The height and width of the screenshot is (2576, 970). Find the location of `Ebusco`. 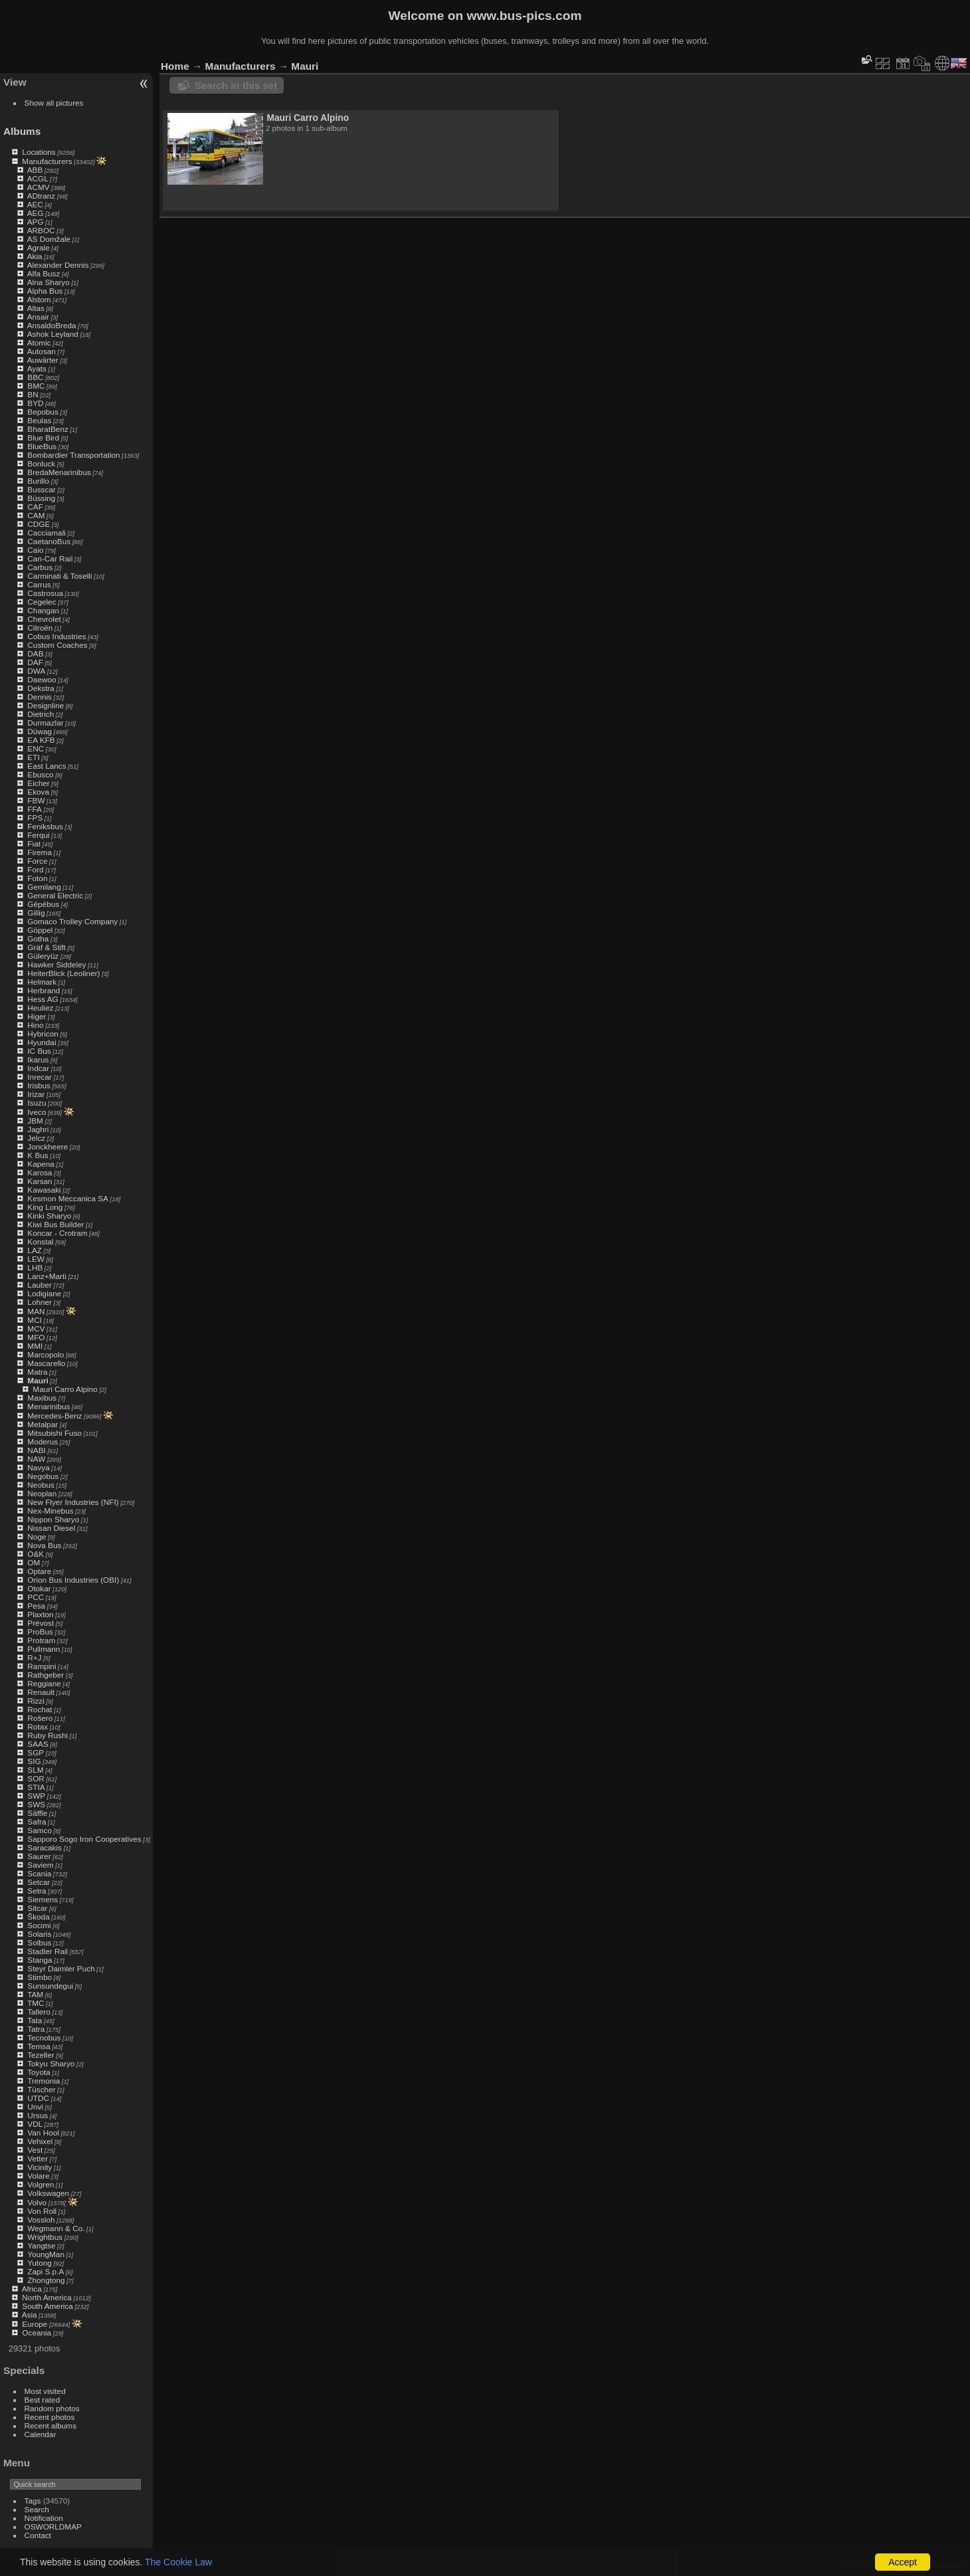

Ebusco is located at coordinates (40, 774).